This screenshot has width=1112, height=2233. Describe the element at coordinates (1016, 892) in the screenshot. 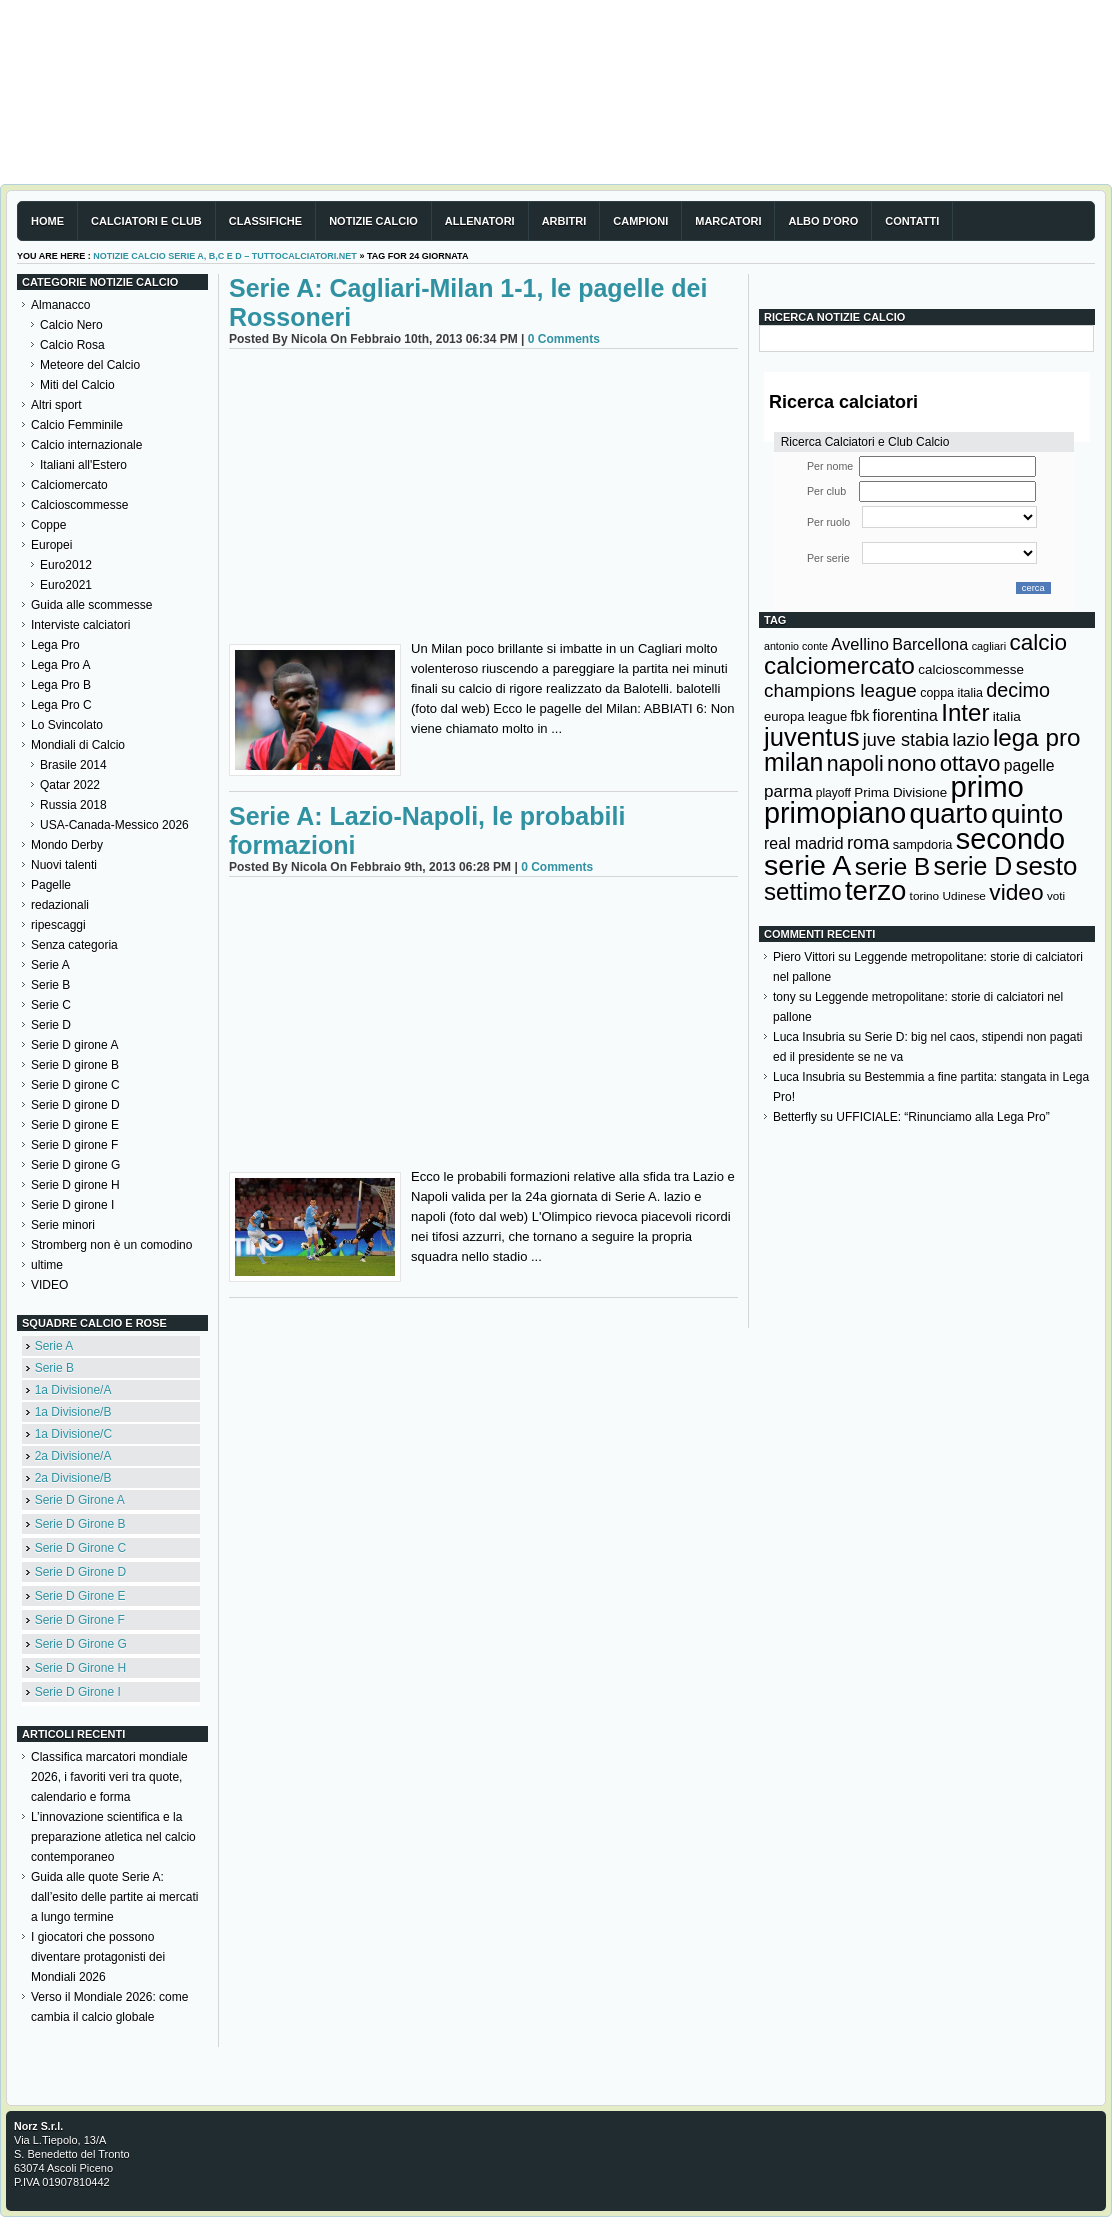

I see `video [video (443 elementi)]` at that location.